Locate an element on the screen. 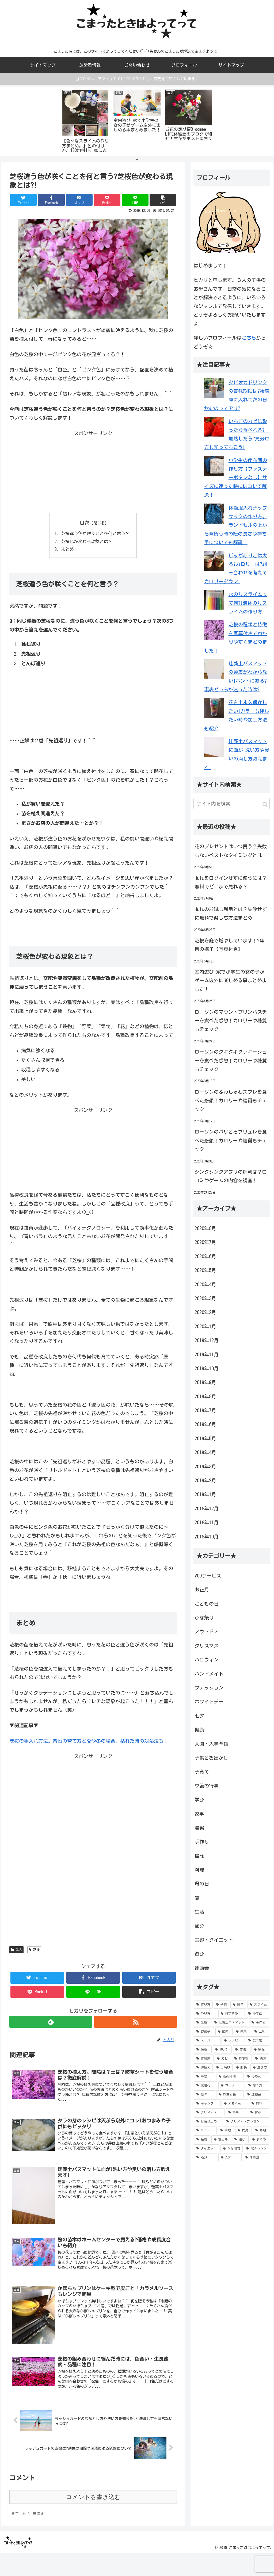 The width and height of the screenshot is (274, 2576). [子供 (43個の項目)] is located at coordinates (221, 2005).